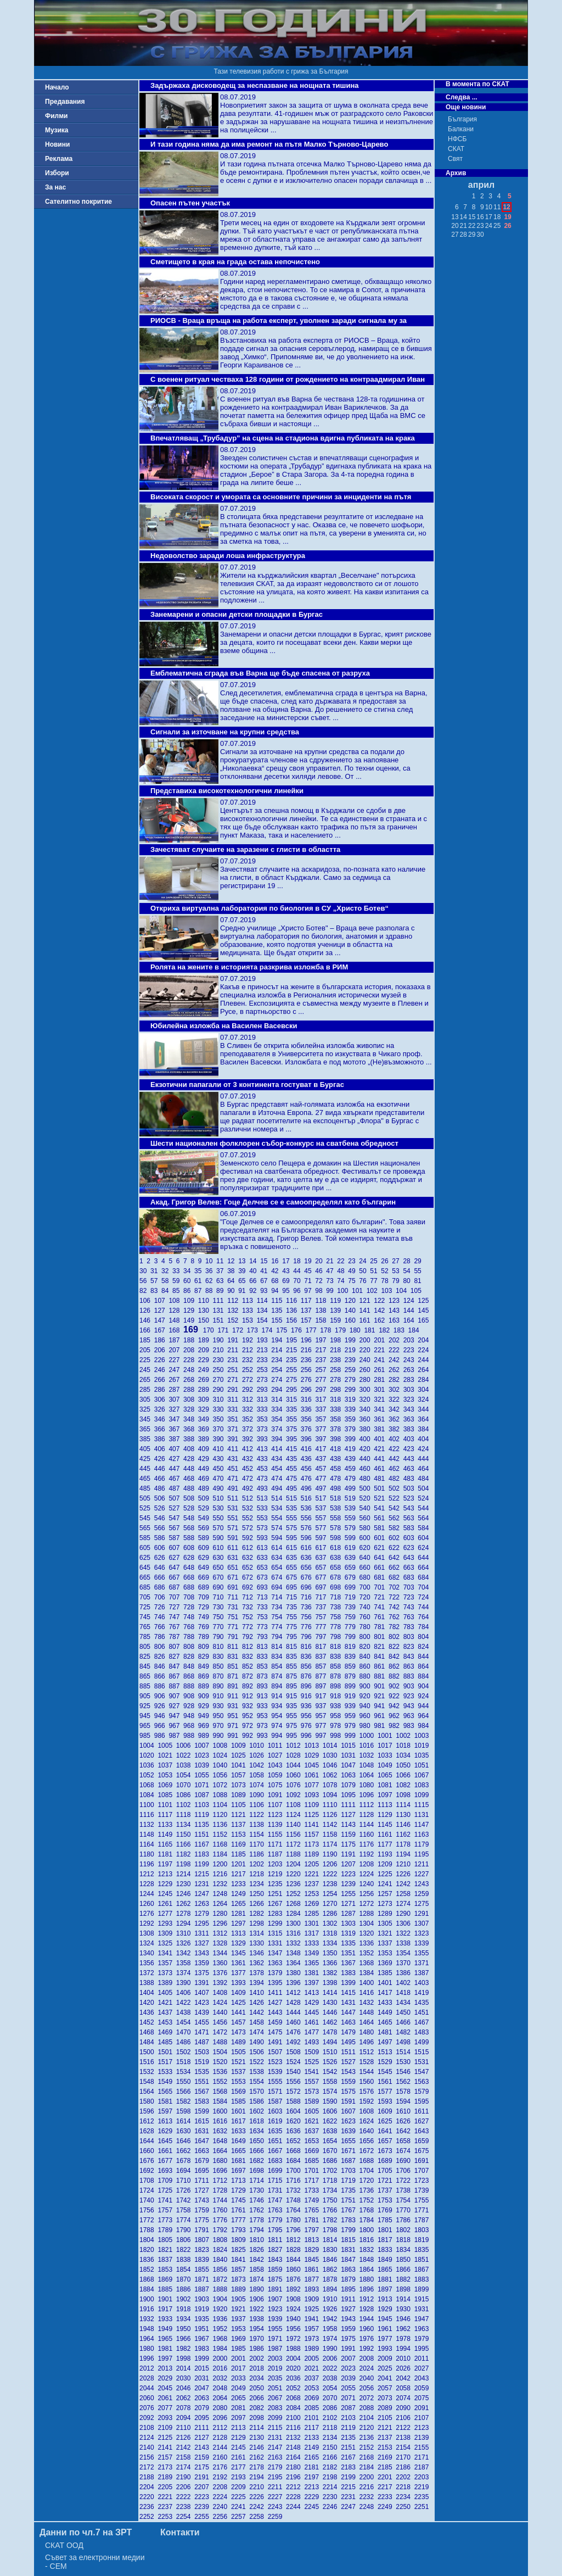 The width and height of the screenshot is (562, 2576). I want to click on 746, so click(161, 1617).